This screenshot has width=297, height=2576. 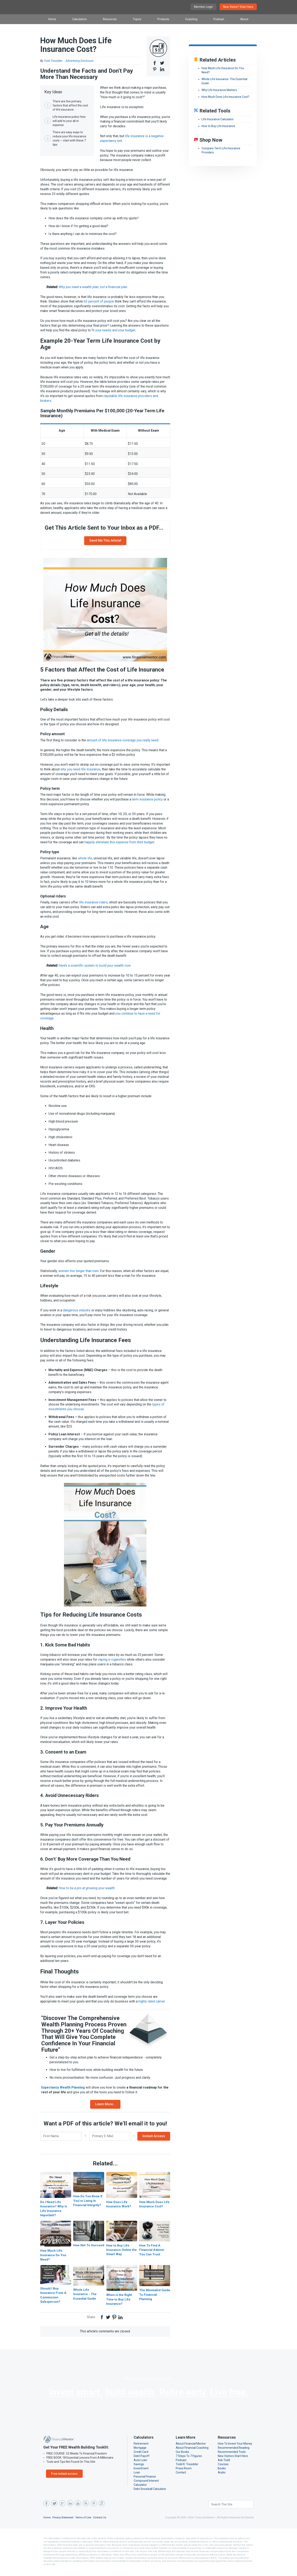 What do you see at coordinates (221, 2501) in the screenshot?
I see `Audio` at bounding box center [221, 2501].